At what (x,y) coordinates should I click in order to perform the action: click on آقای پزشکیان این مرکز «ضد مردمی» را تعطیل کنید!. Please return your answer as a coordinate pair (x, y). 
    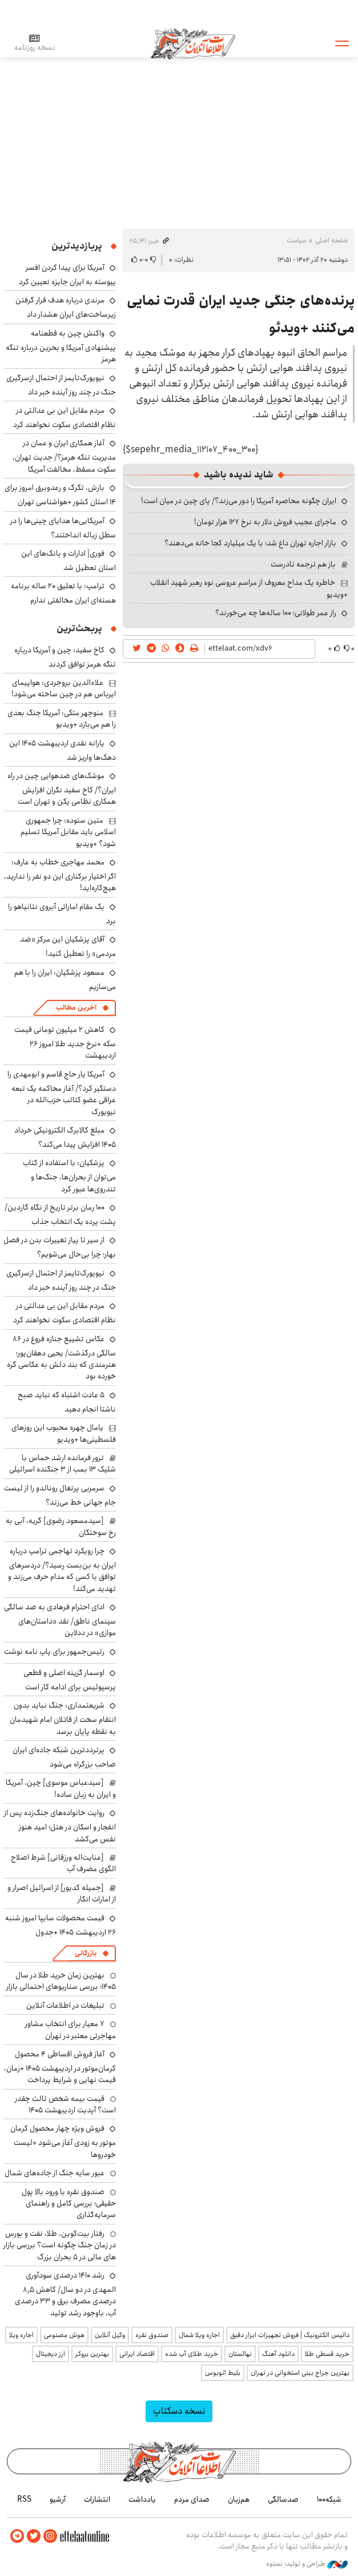
    Looking at the image, I should click on (68, 946).